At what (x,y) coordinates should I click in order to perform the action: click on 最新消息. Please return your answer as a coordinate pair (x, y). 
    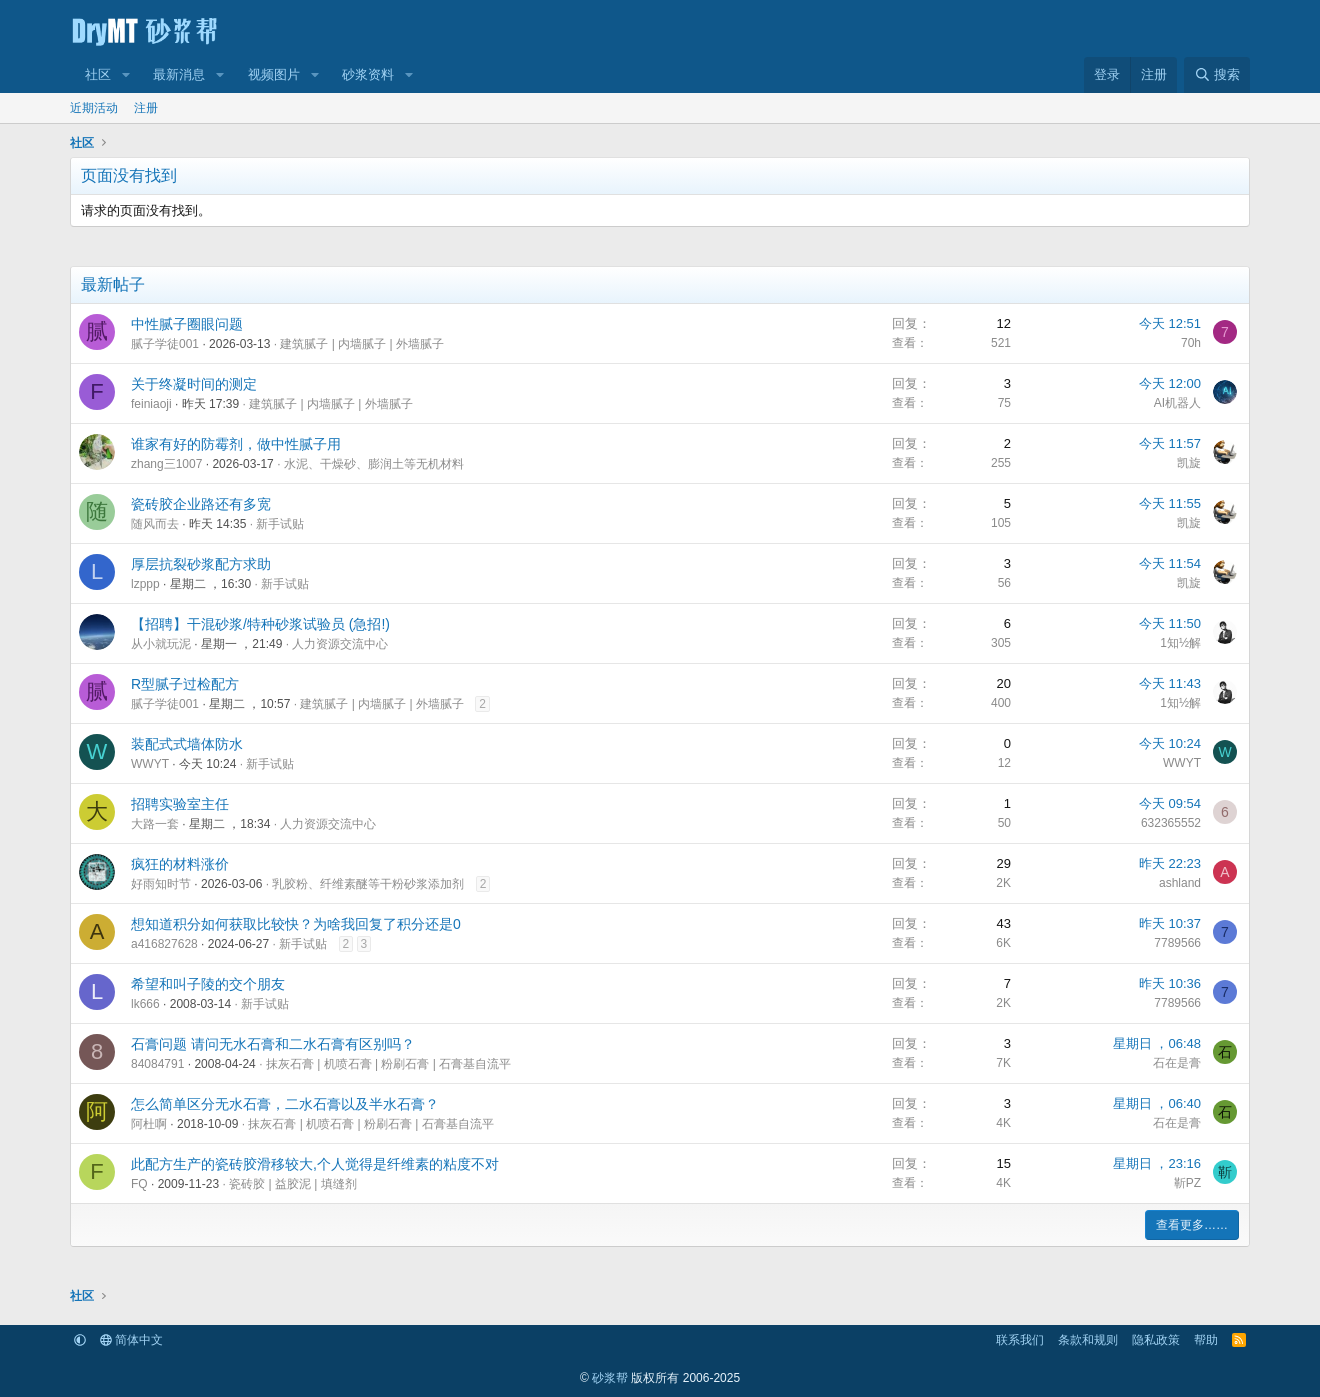
    Looking at the image, I should click on (179, 74).